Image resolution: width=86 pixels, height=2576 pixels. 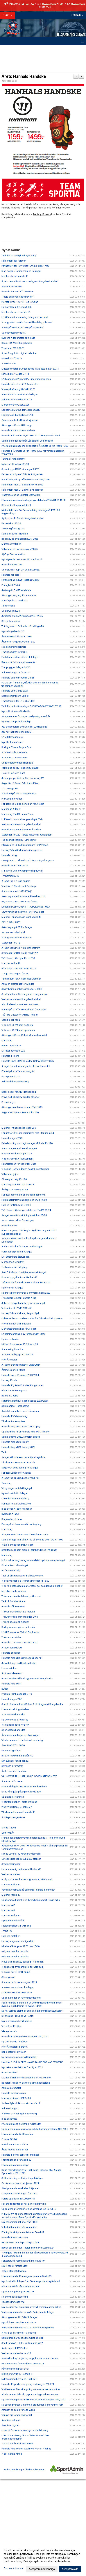 I want to click on Truppbygget A-laget 24/25, so click(x=15, y=667).